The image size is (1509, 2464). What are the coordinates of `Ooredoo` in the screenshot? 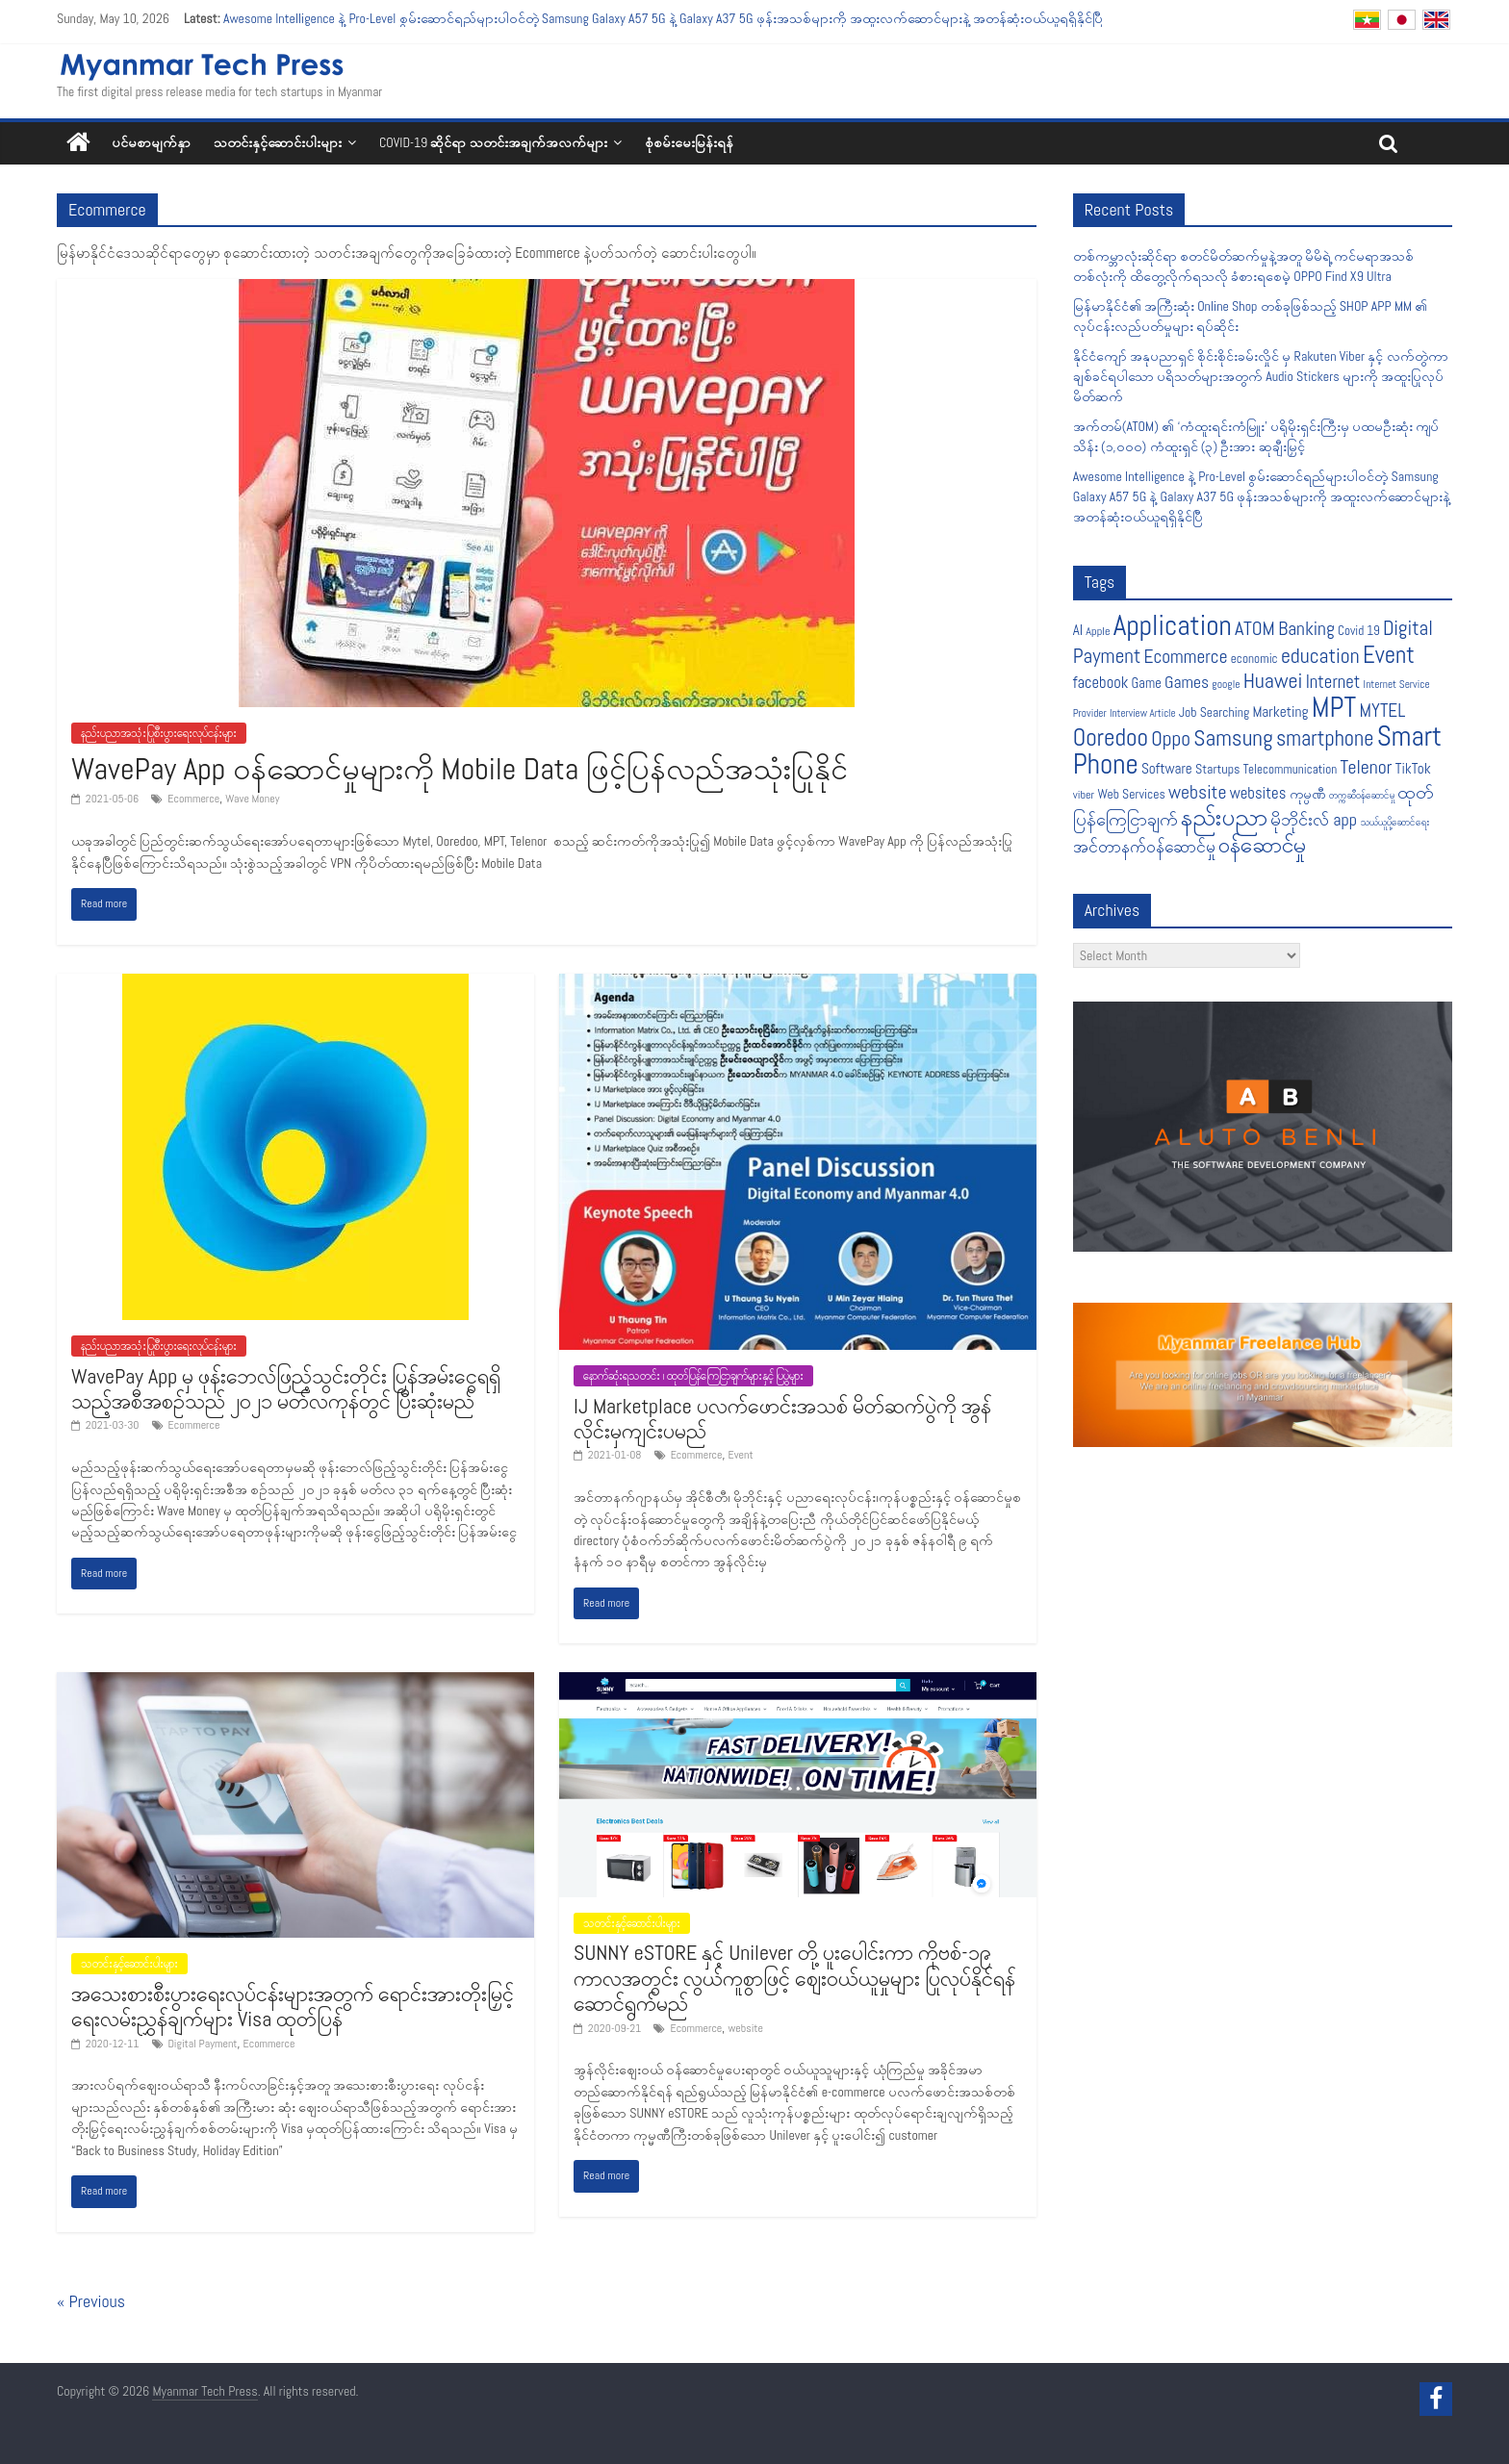 It's located at (1110, 737).